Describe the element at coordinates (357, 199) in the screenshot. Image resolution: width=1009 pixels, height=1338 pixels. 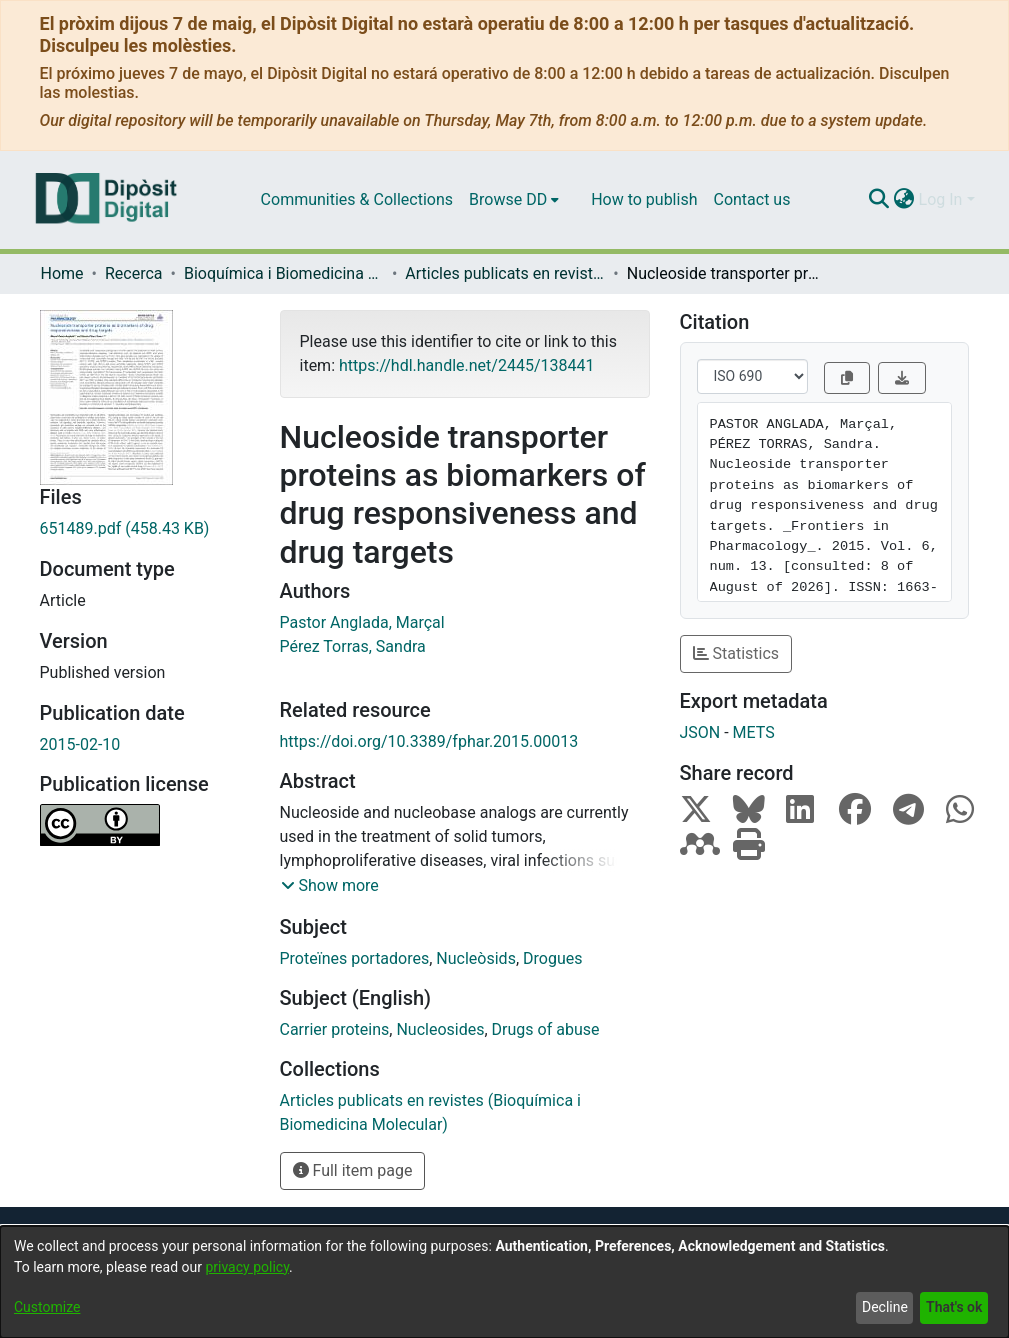
I see `Communities & Collections [menuitem]` at that location.